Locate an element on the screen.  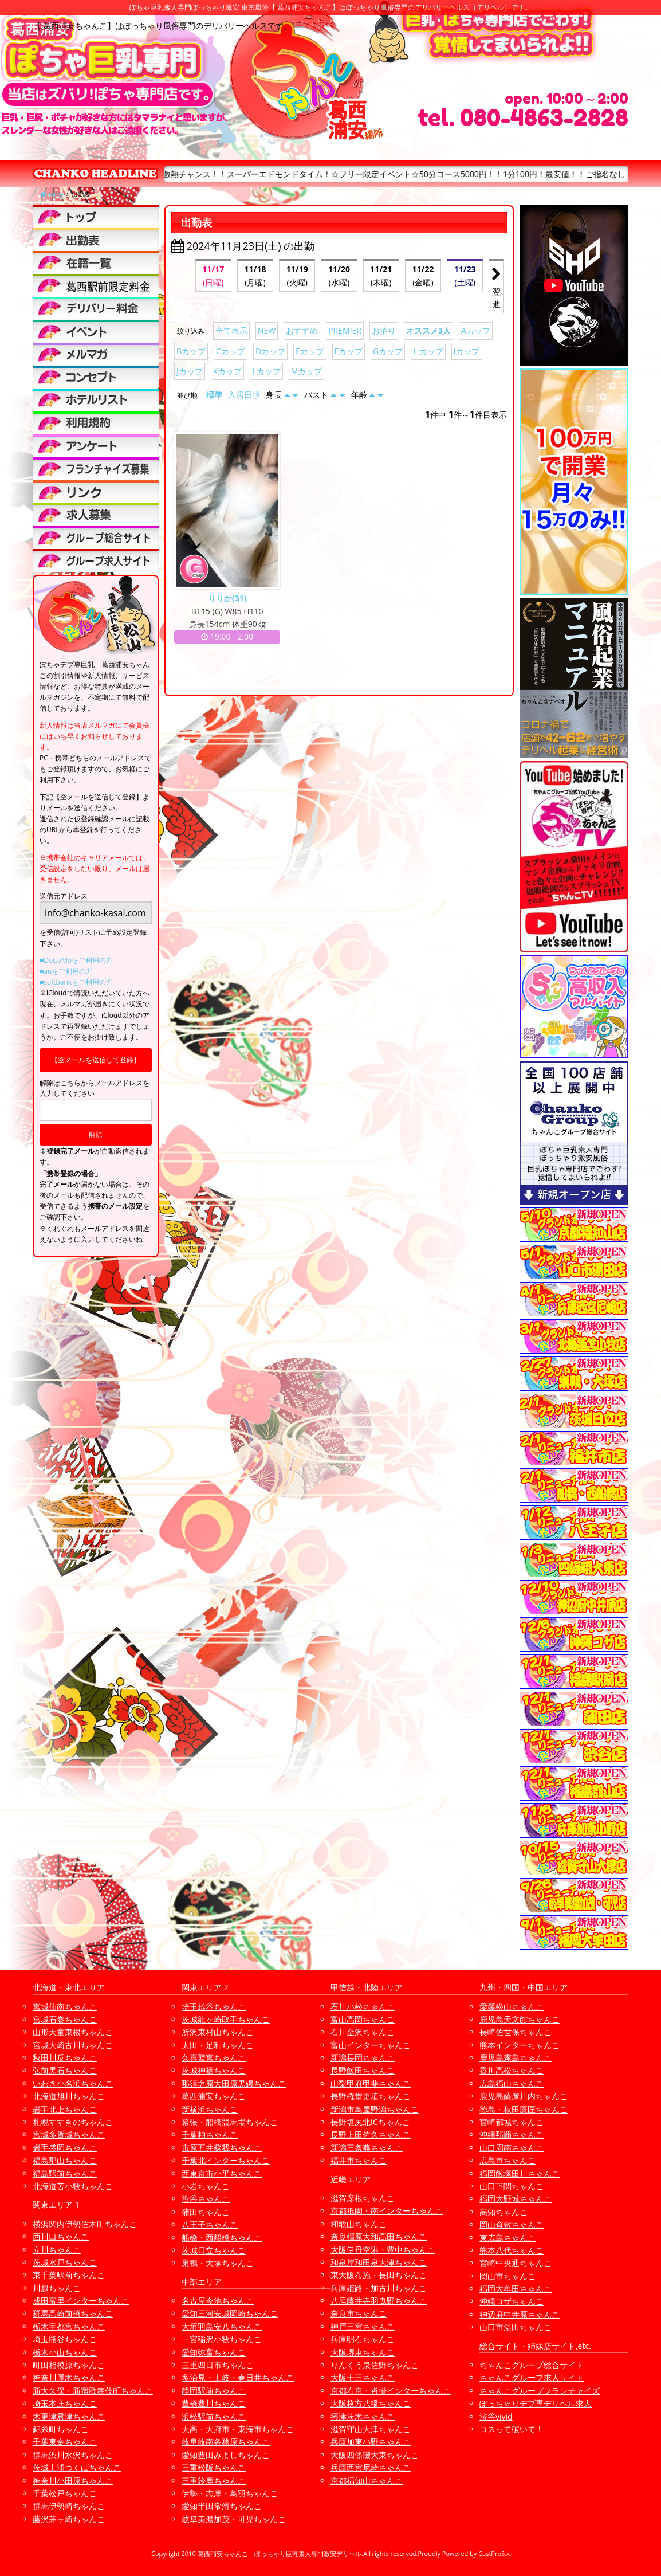
宮城仙南ちゃんこ is located at coordinates (65, 2006).